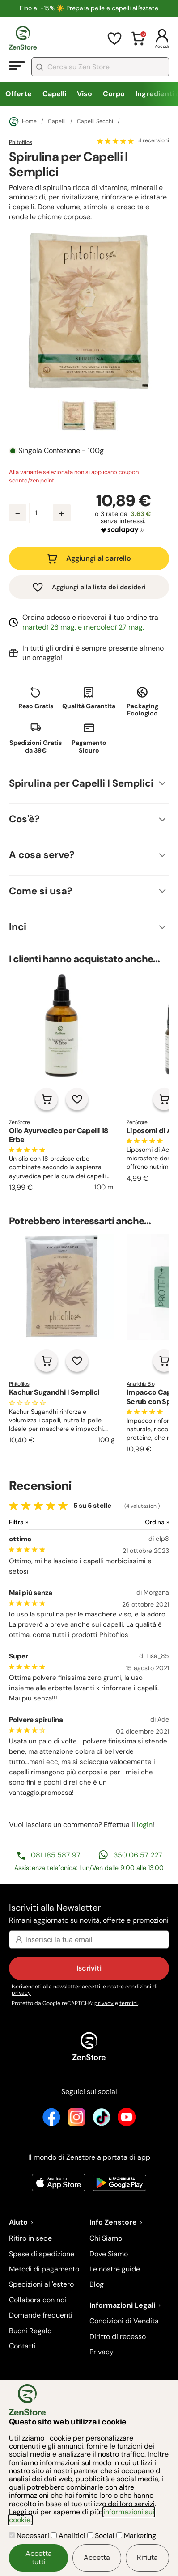 The image size is (178, 2576). I want to click on termini, so click(128, 2003).